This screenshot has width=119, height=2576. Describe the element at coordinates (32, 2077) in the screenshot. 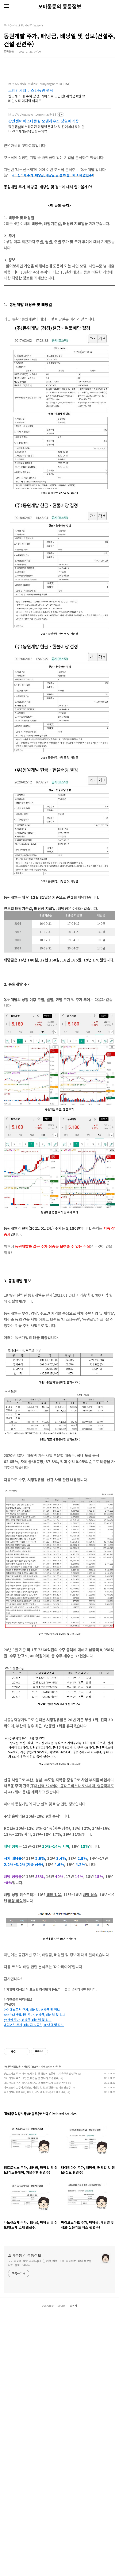

I see `아이에스동서 주가, 배당일, 배당금 및 정보` at that location.